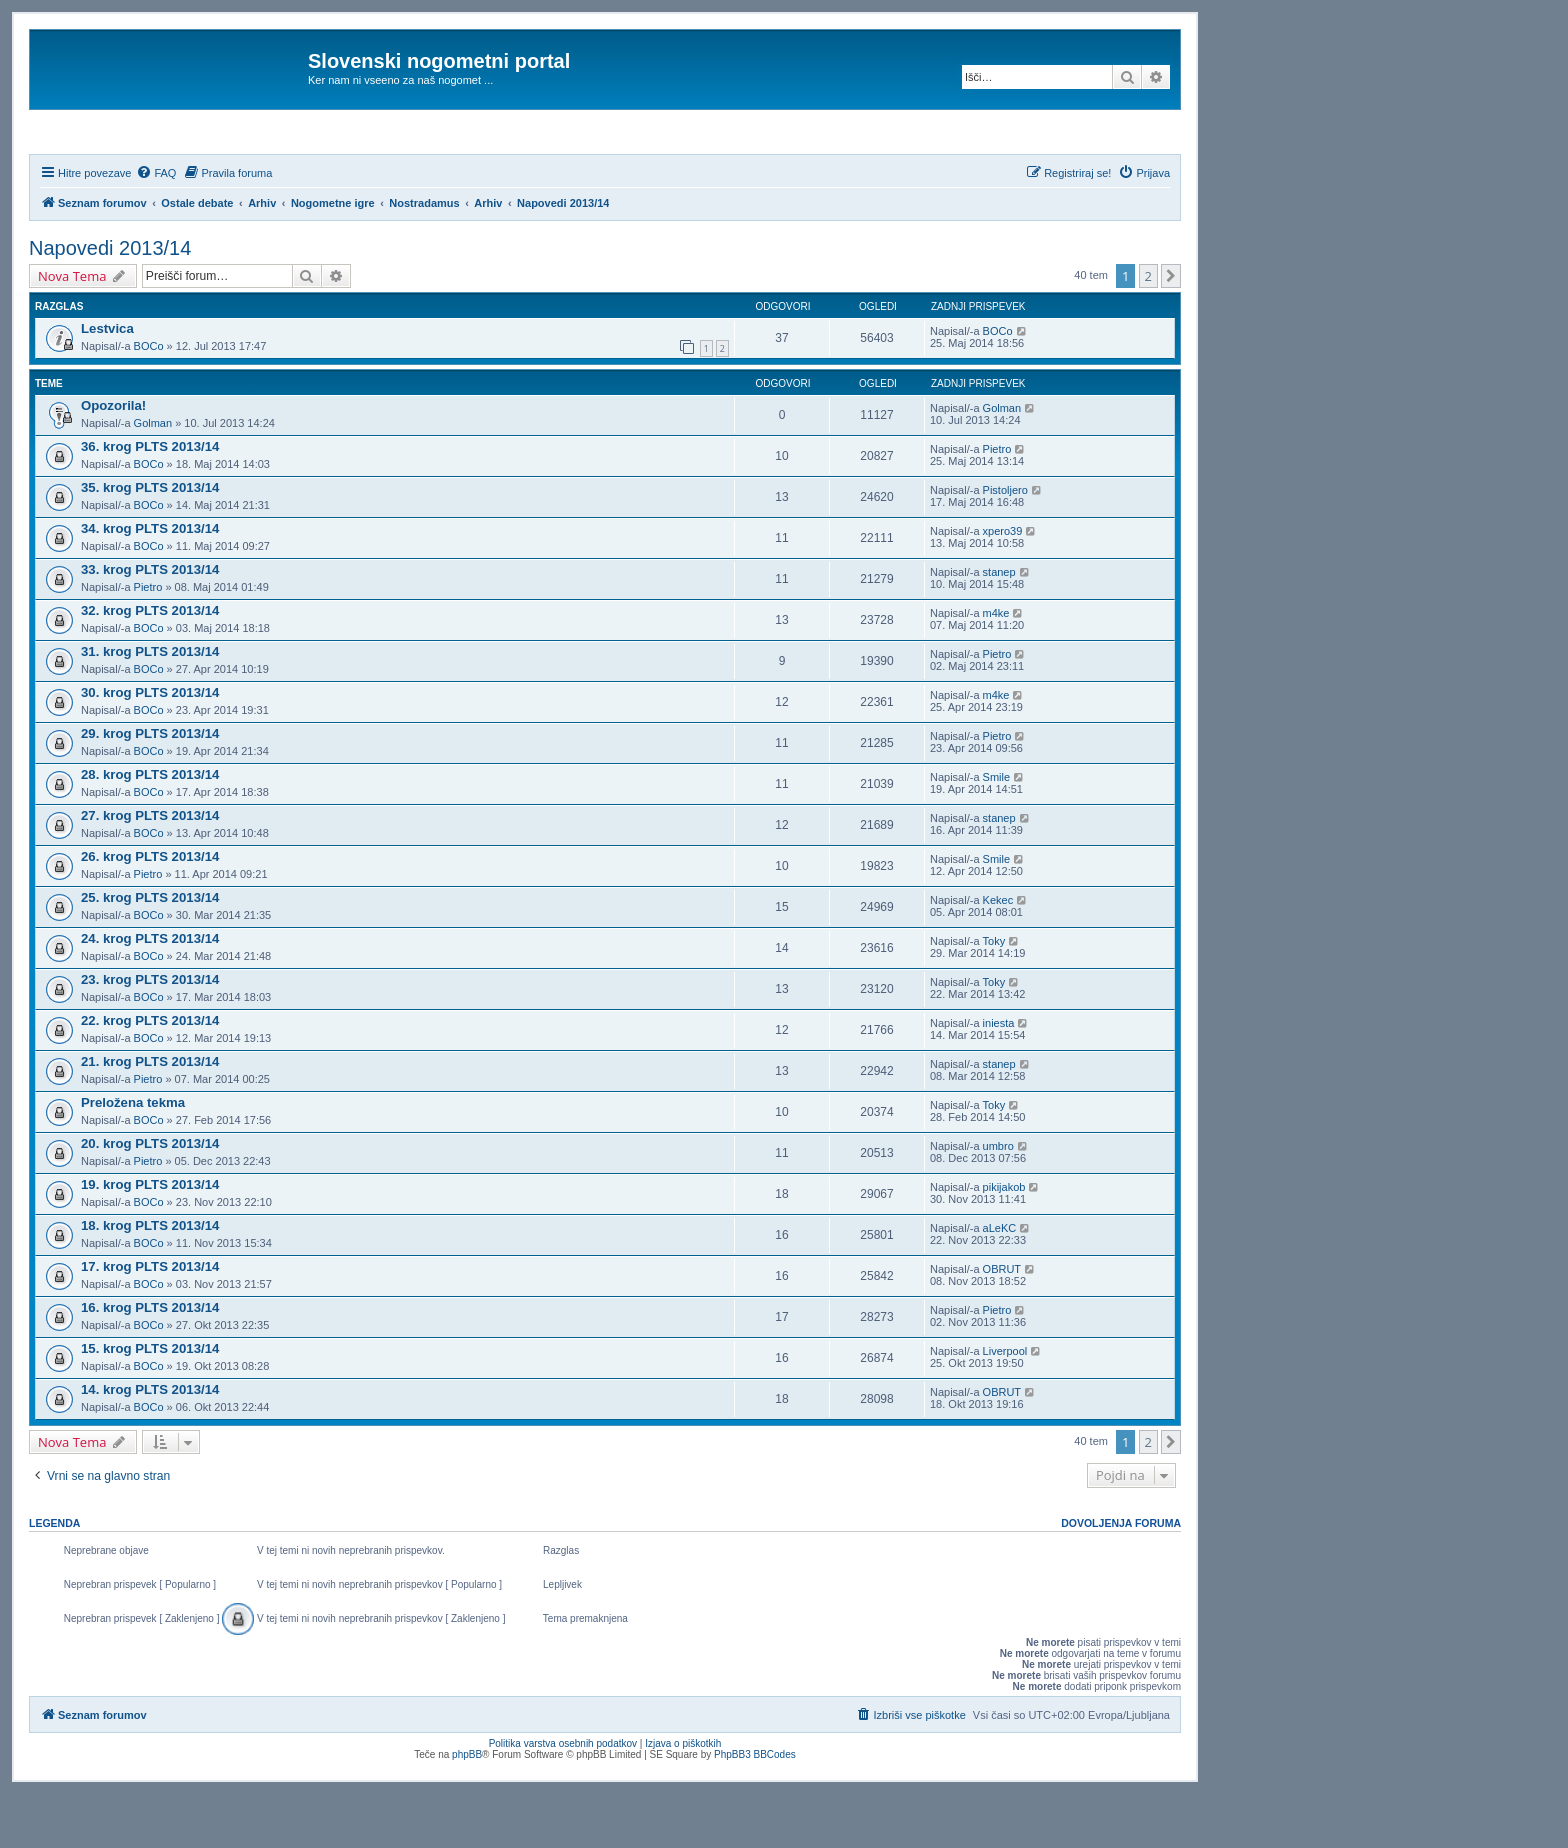 The width and height of the screenshot is (1568, 1848). Describe the element at coordinates (997, 503) in the screenshot. I see `Pietro` at that location.